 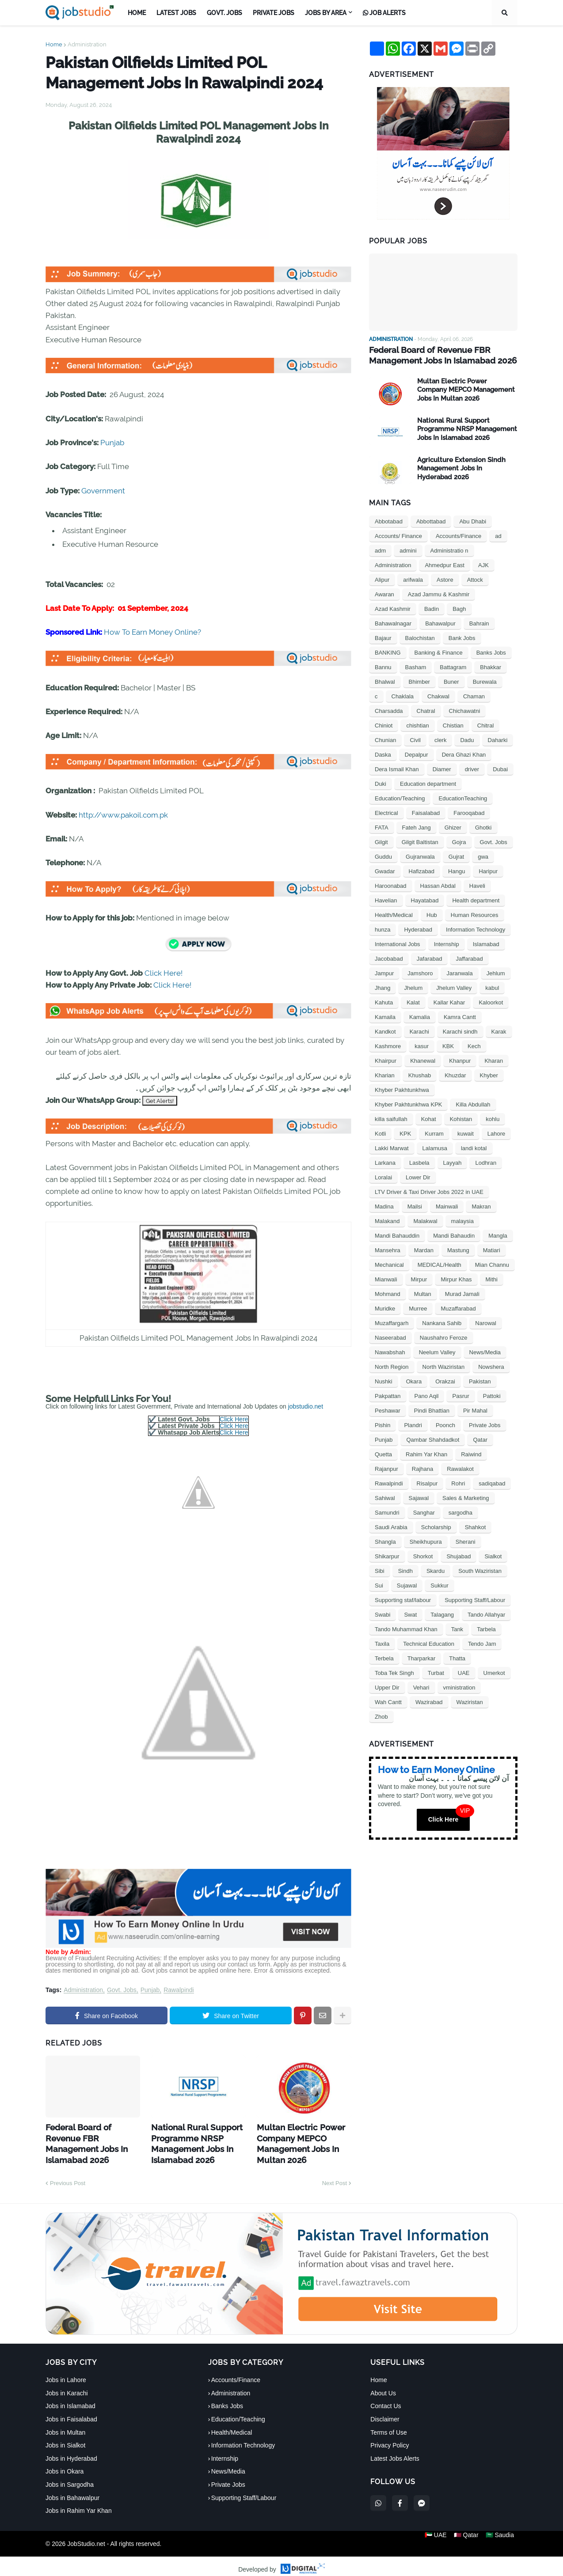 What do you see at coordinates (443, 1365) in the screenshot?
I see `North Waziristan` at bounding box center [443, 1365].